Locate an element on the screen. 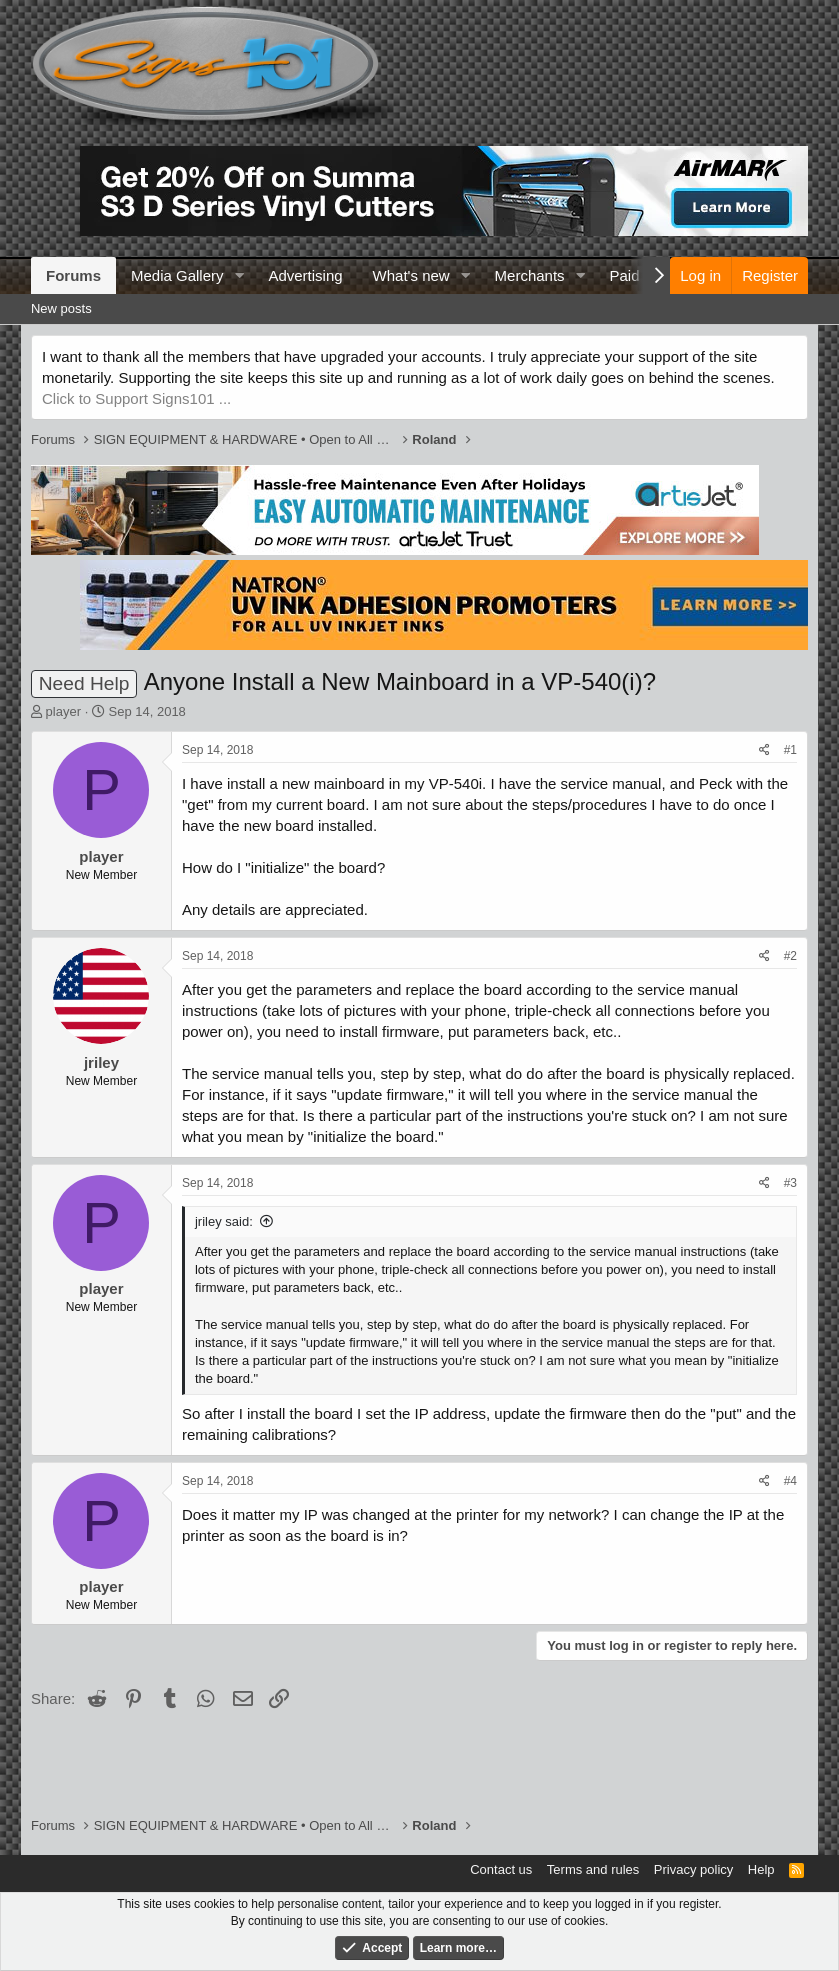 The width and height of the screenshot is (839, 1971). Merchants is located at coordinates (530, 275).